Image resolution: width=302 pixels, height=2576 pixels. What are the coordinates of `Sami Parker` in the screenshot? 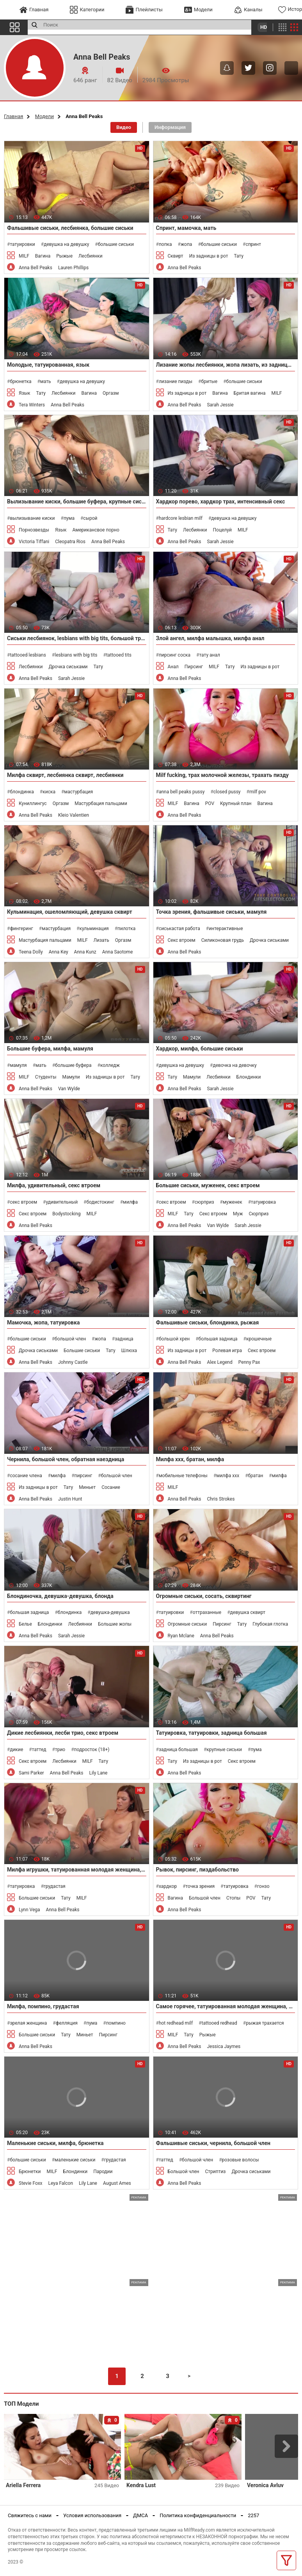 It's located at (31, 1773).